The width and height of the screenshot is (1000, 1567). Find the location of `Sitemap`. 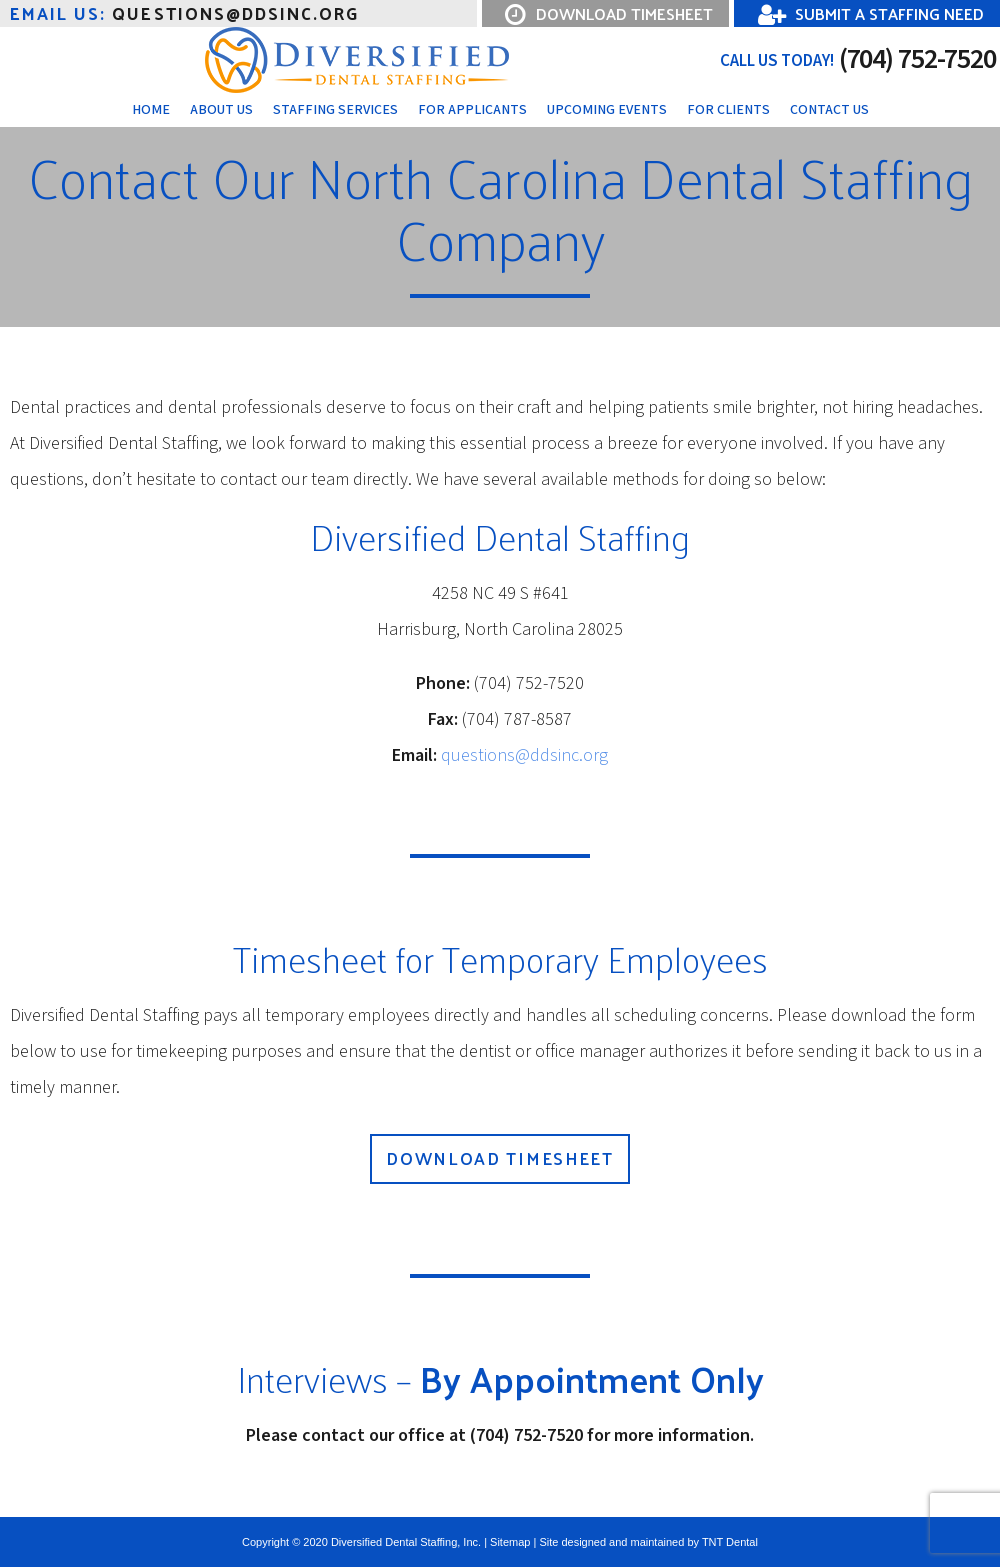

Sitemap is located at coordinates (510, 1542).